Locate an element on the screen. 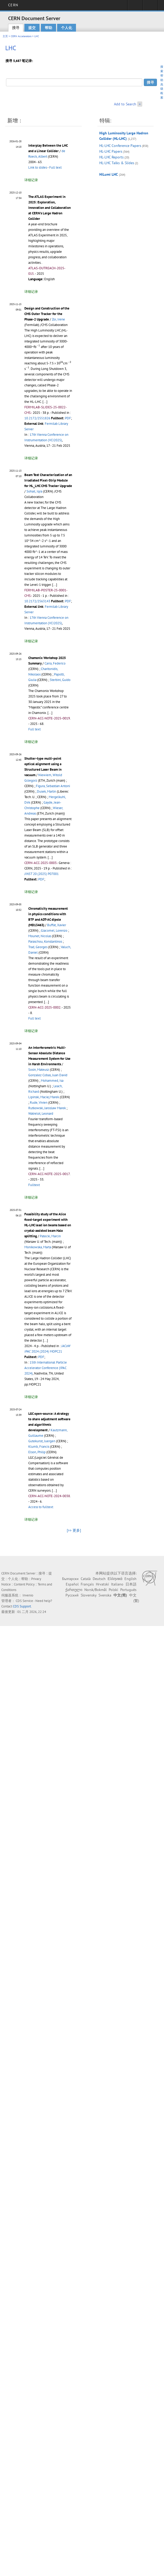  Català is located at coordinates (86, 1578).